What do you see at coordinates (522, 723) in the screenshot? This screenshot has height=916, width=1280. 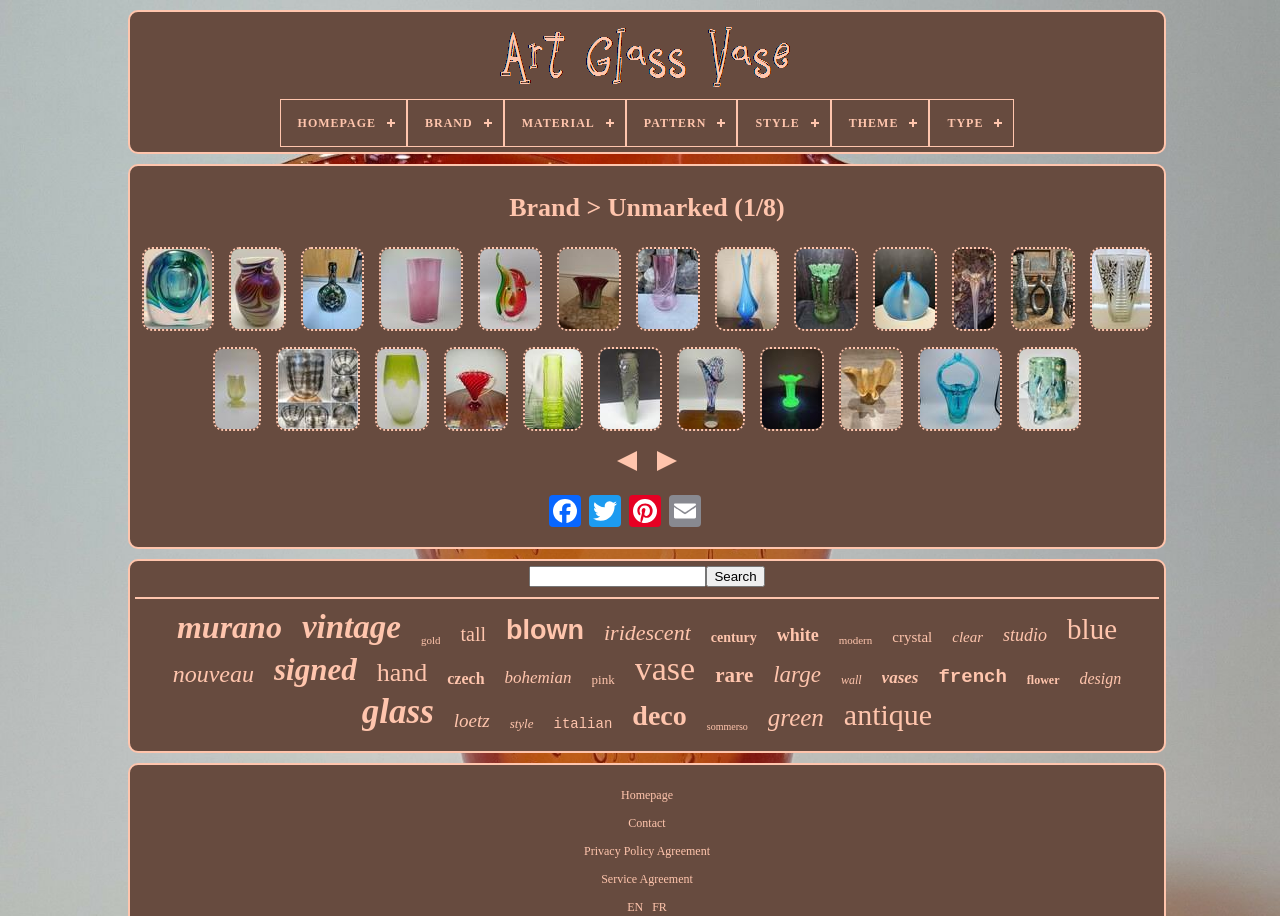 I see `style` at bounding box center [522, 723].